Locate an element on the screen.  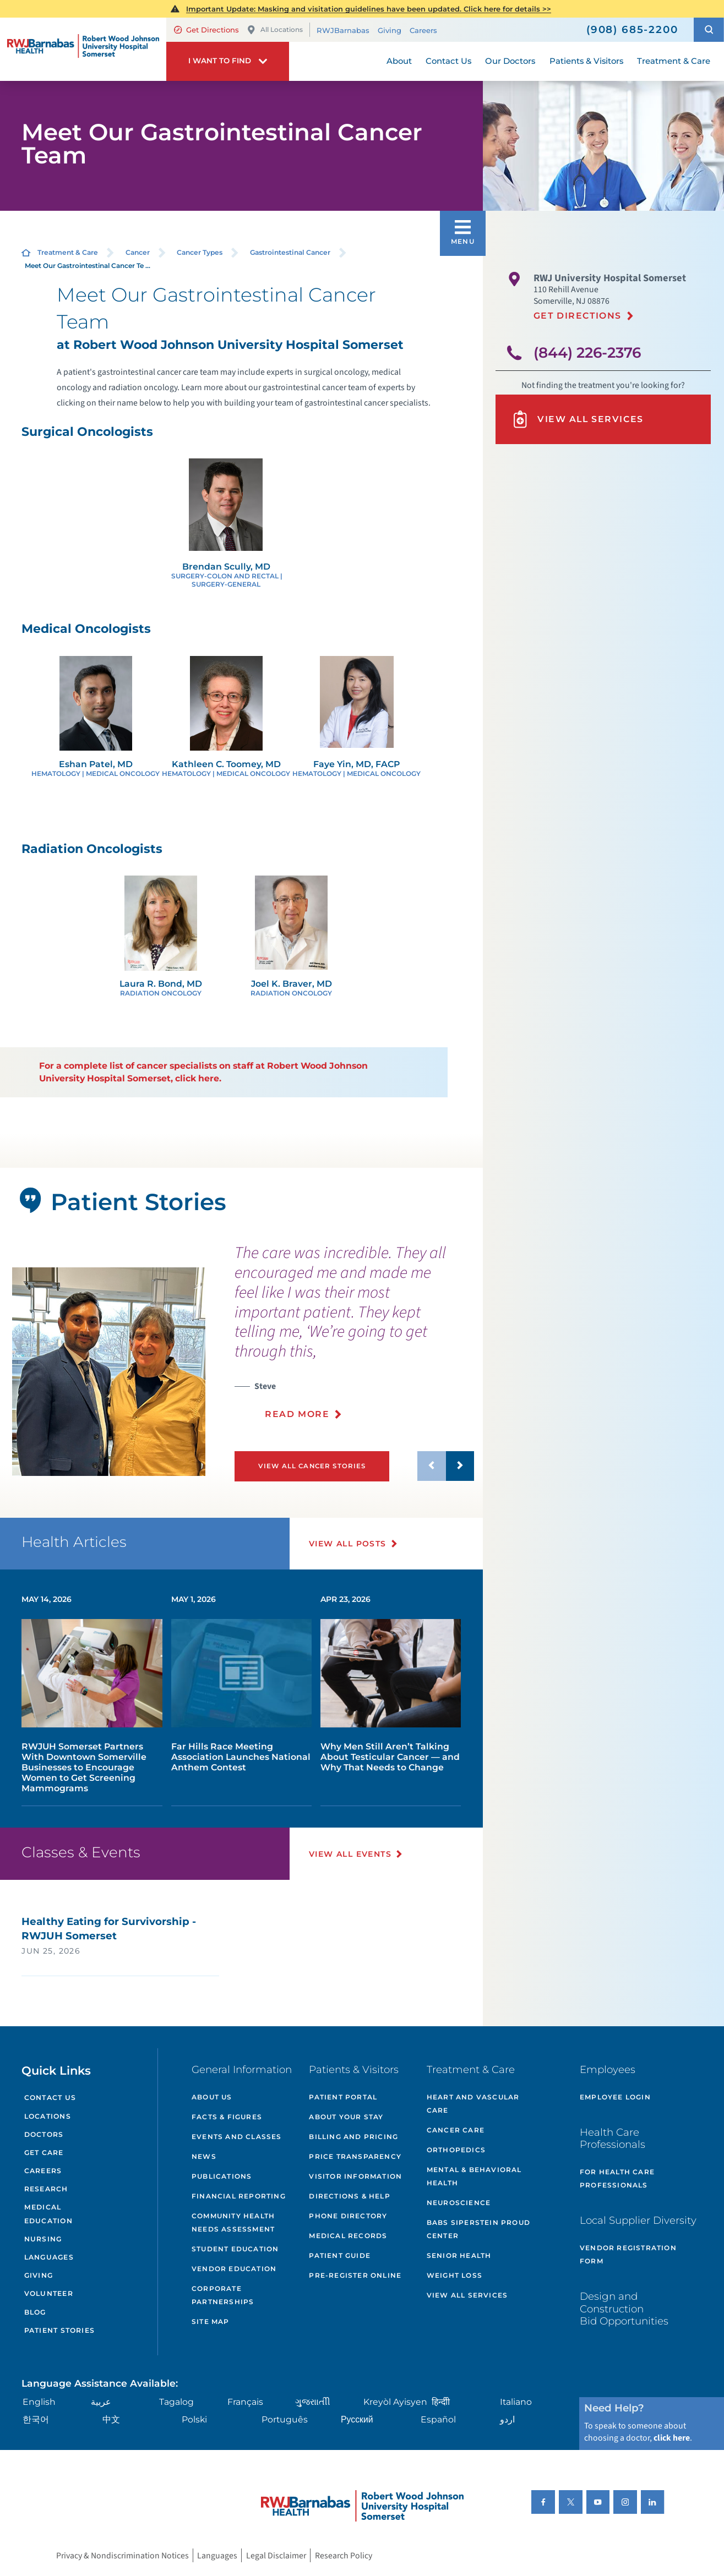
Publications is located at coordinates (222, 2176).